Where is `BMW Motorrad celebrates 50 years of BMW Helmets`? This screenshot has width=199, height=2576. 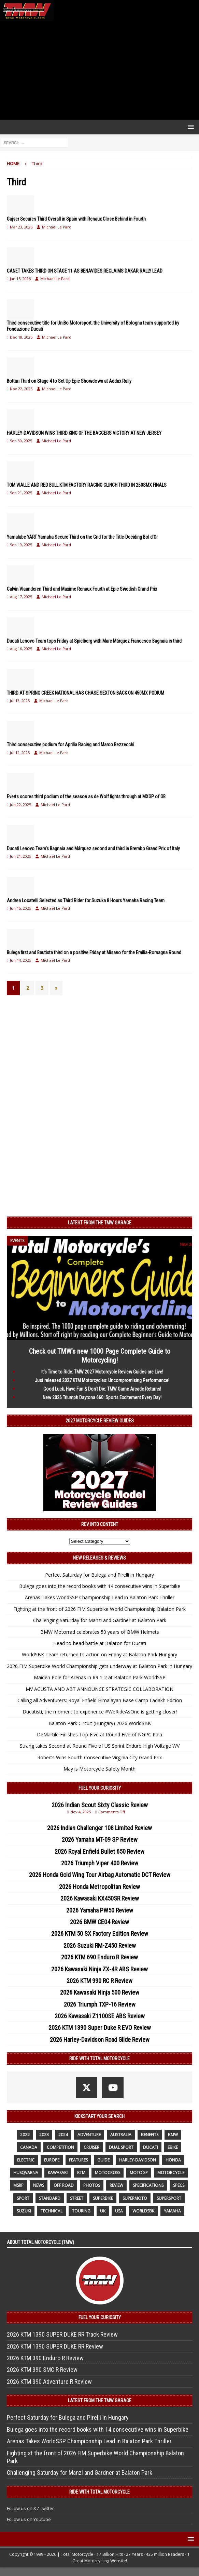 BMW Motorrad celebrates 50 years of BMW Helmets is located at coordinates (99, 1632).